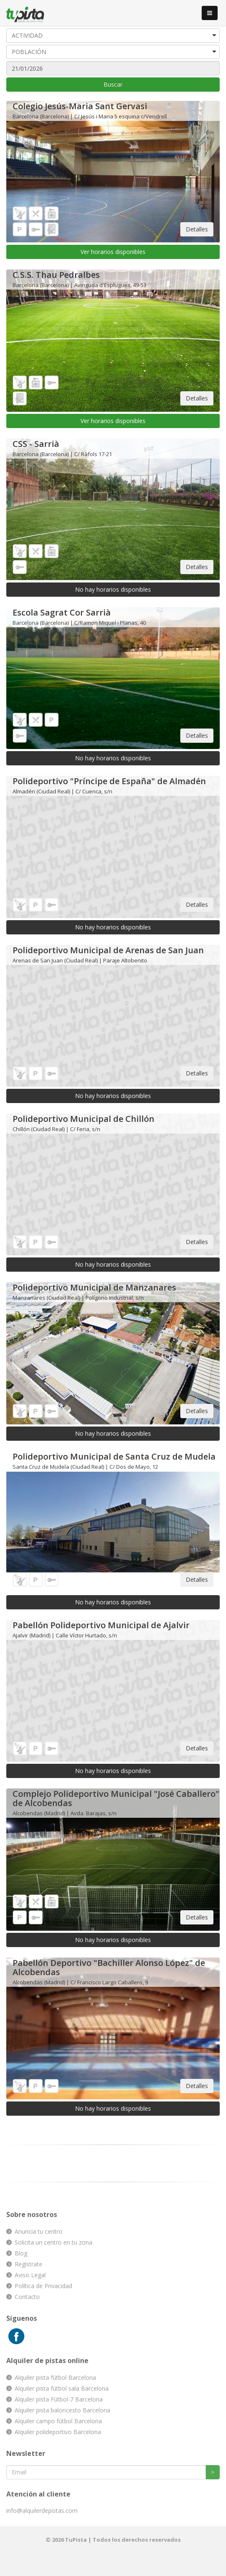 The height and width of the screenshot is (2576, 226). Describe the element at coordinates (30, 2275) in the screenshot. I see `Aviso Legal` at that location.